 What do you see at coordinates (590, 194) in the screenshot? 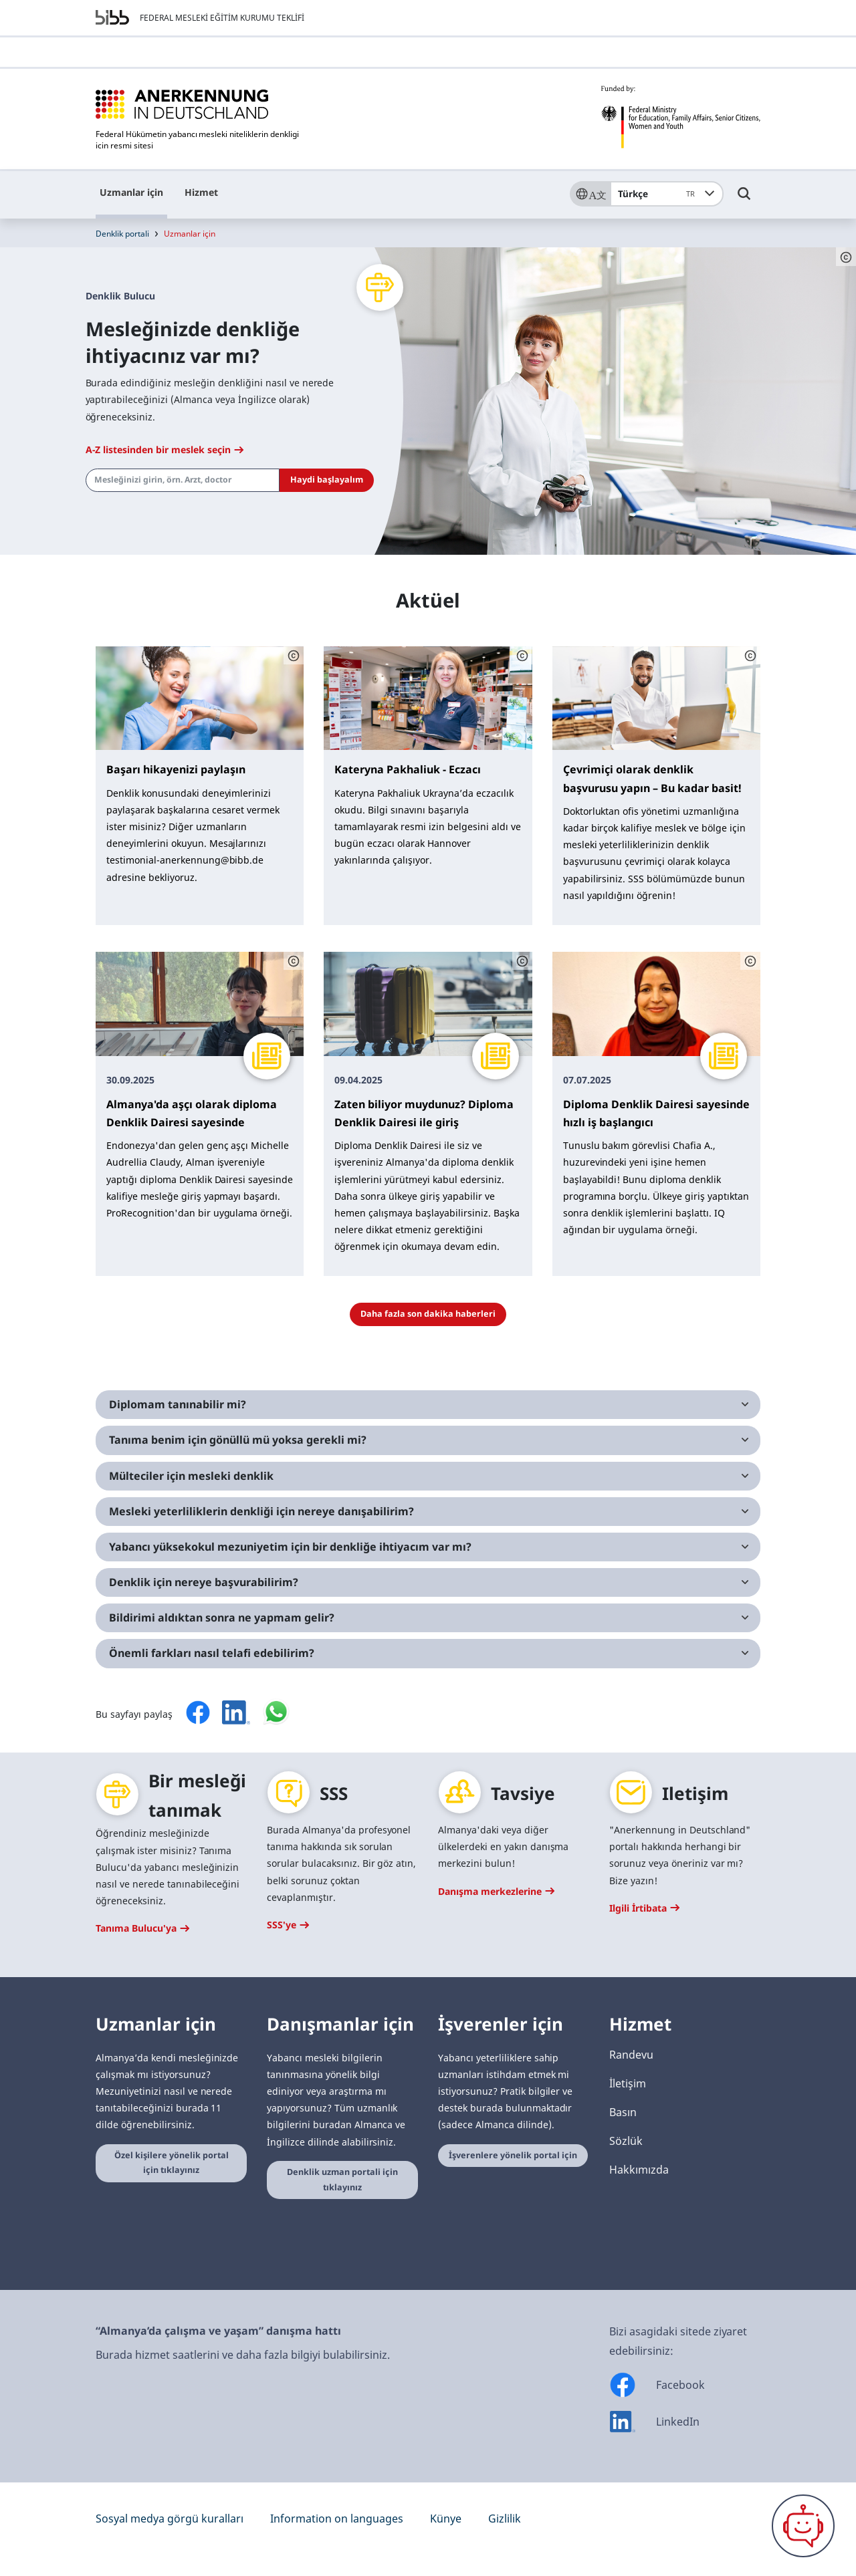
I see `[Sprache]` at bounding box center [590, 194].